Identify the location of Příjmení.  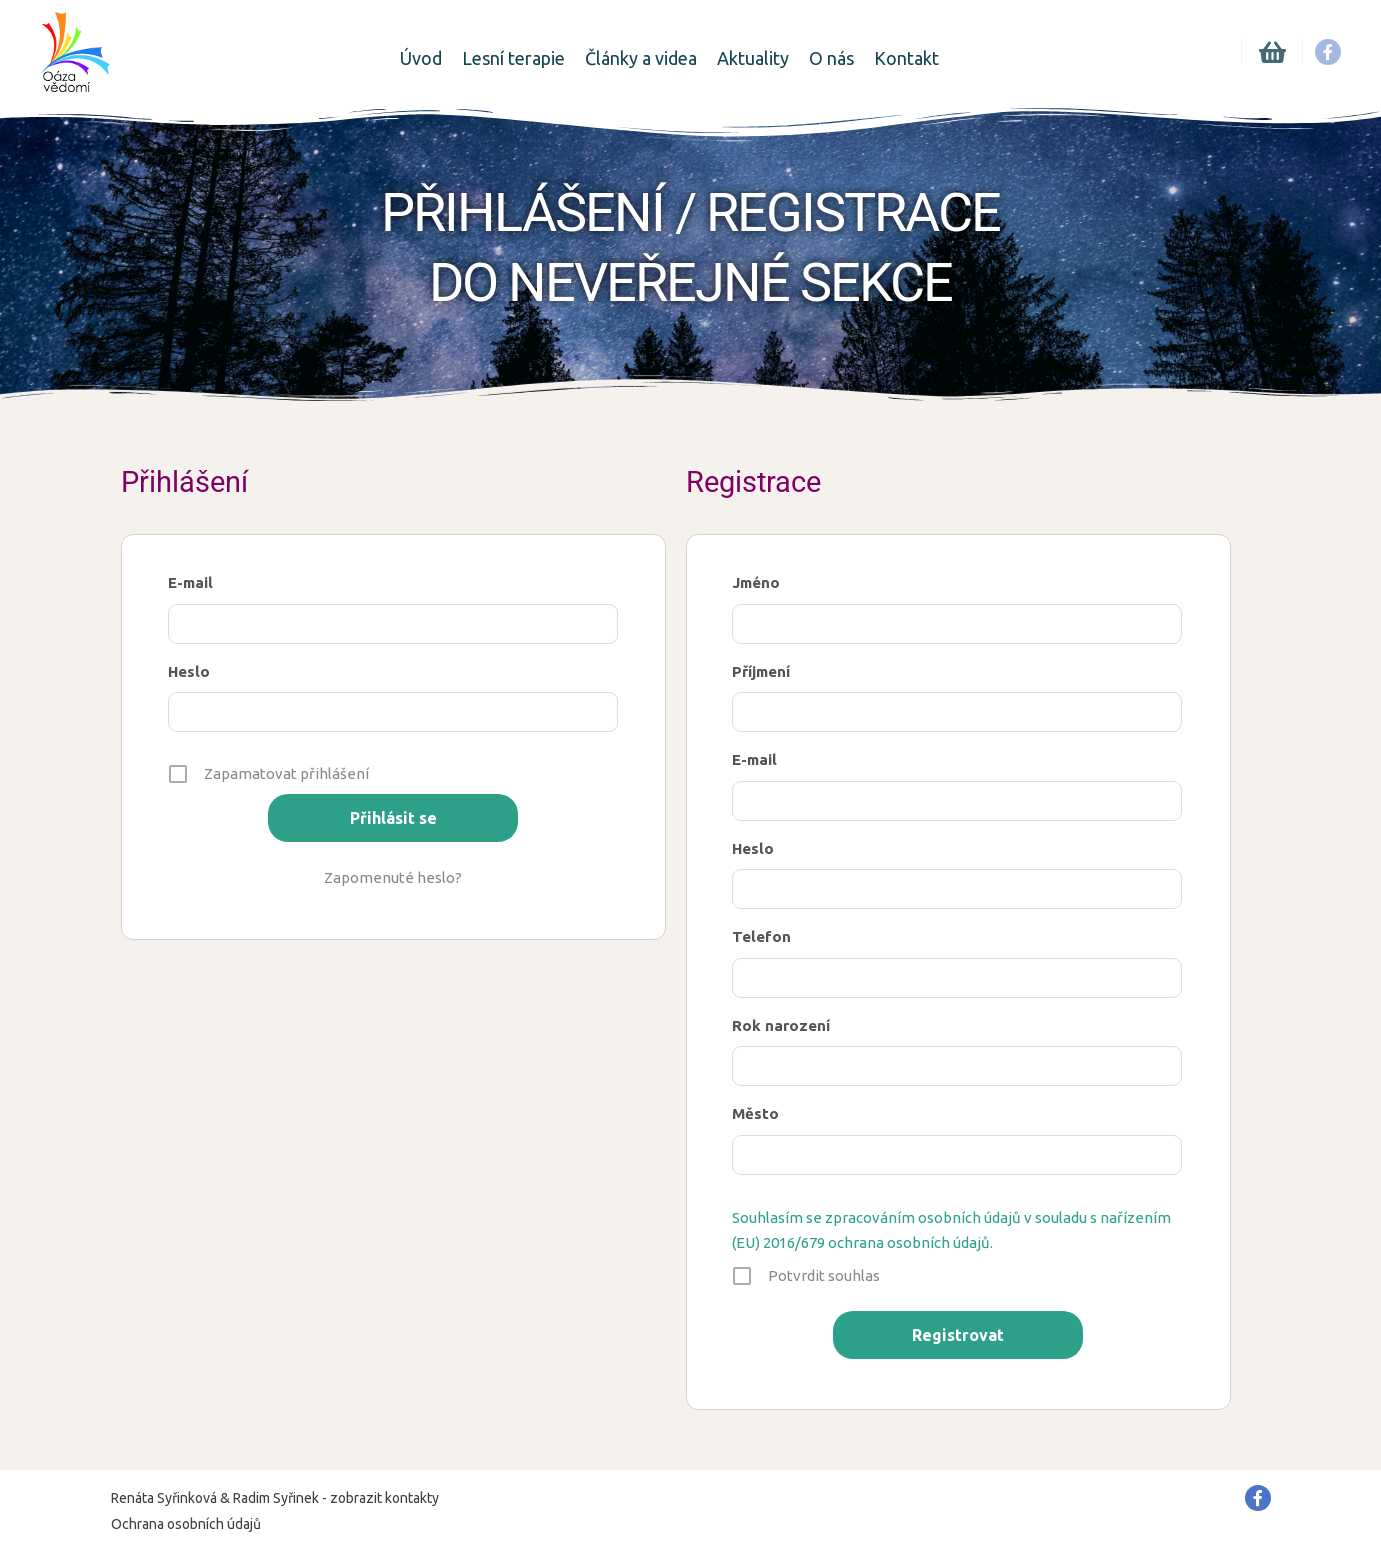
(761, 671).